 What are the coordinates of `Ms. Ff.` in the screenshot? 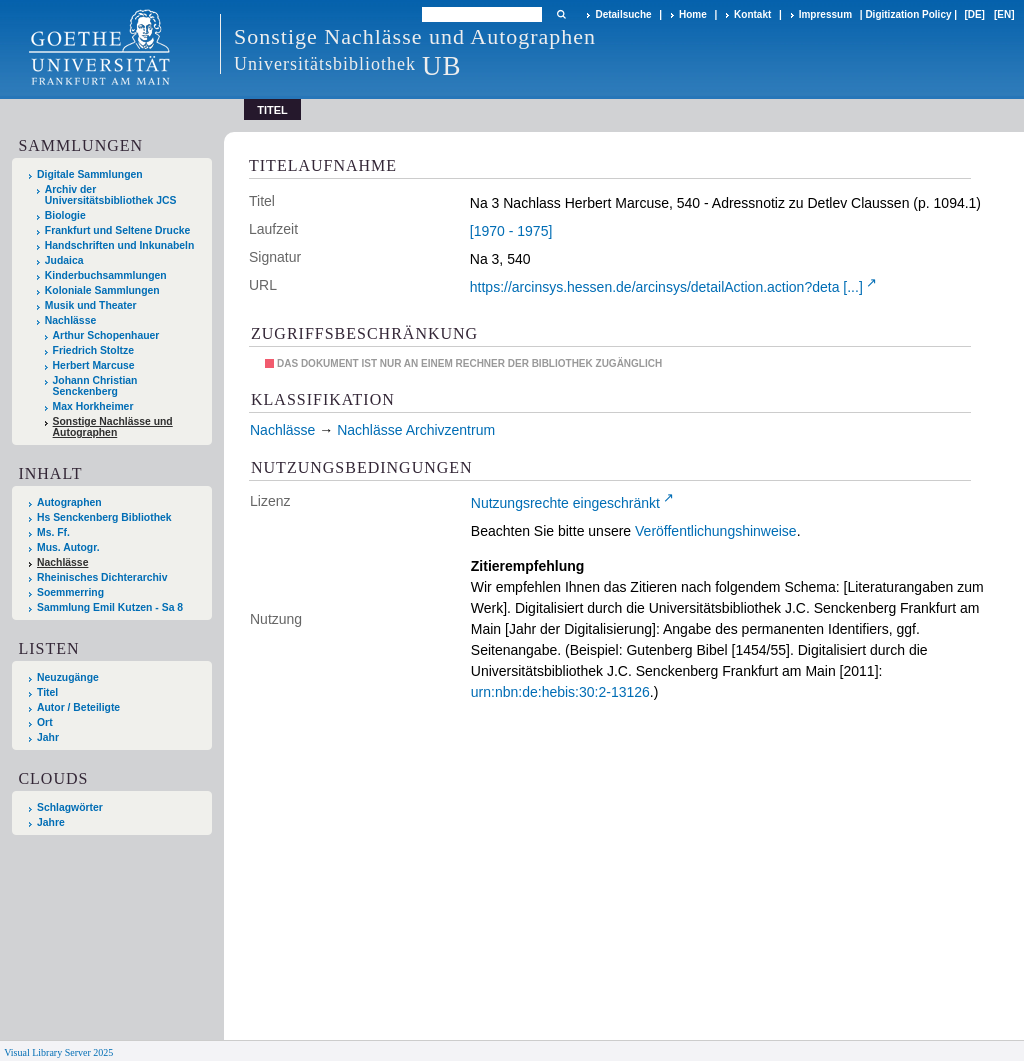 It's located at (53, 532).